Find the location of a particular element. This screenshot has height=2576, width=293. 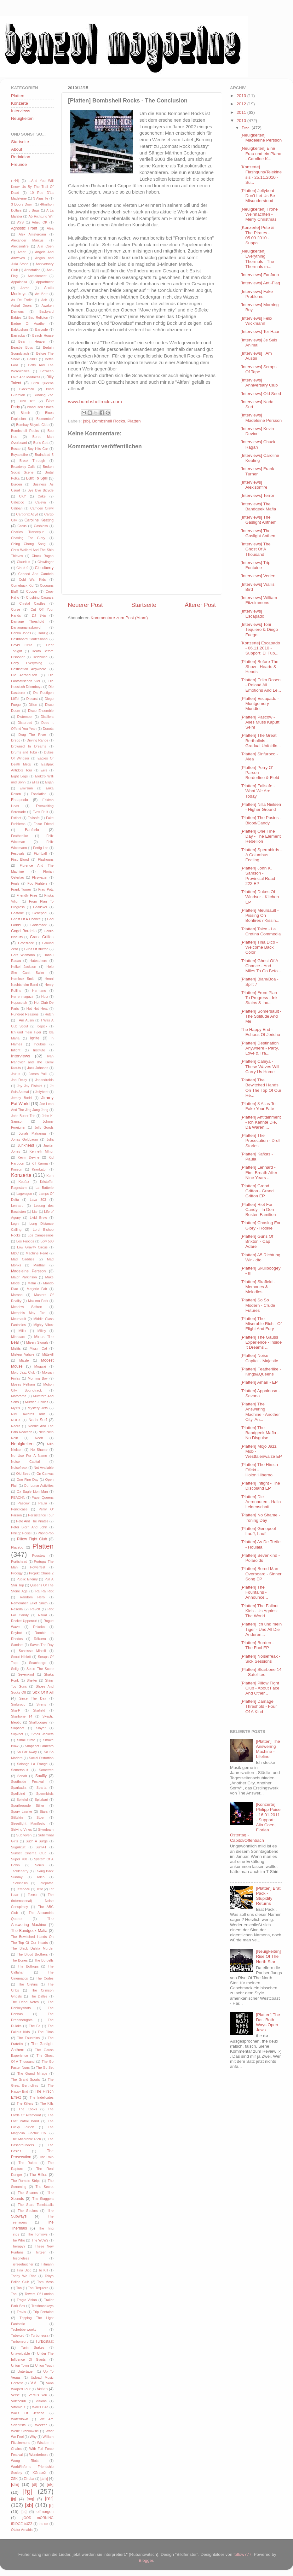

Bitch Queens is located at coordinates (43, 383).